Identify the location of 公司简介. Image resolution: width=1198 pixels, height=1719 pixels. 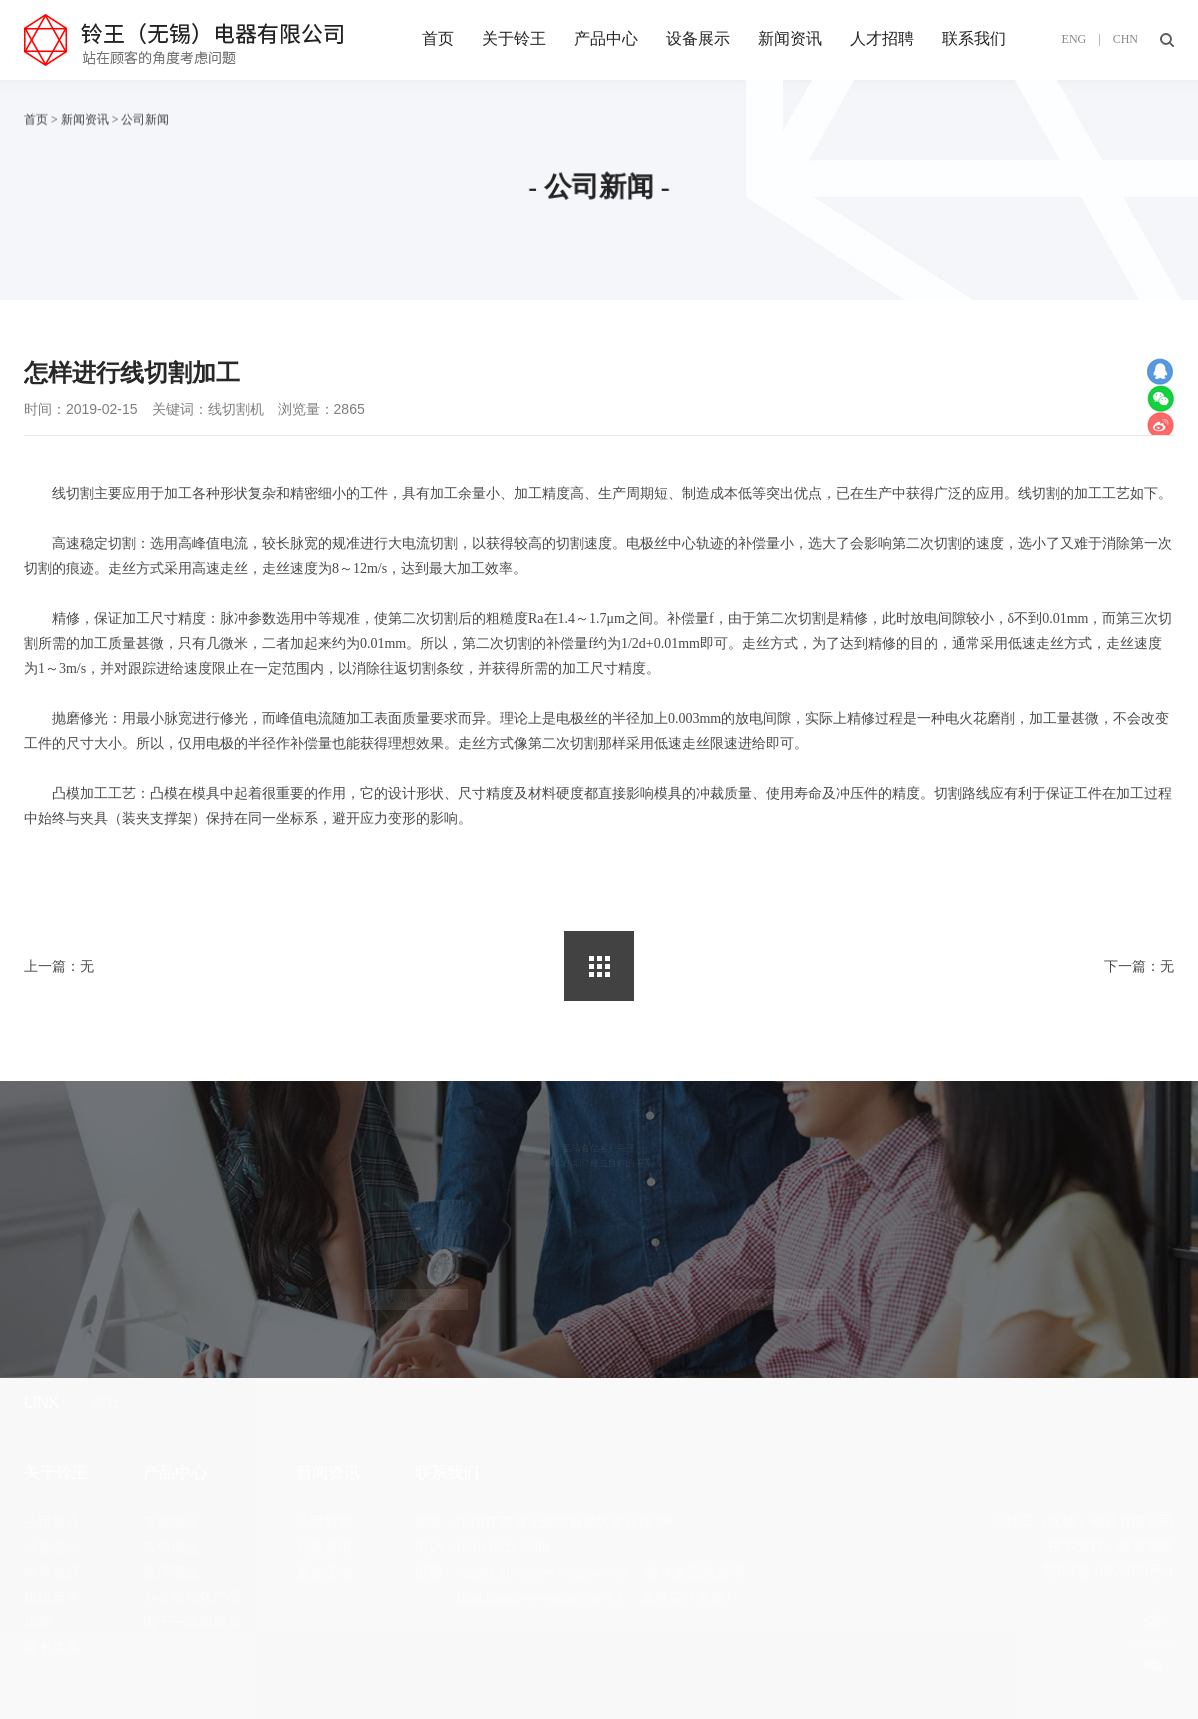
(52, 1522).